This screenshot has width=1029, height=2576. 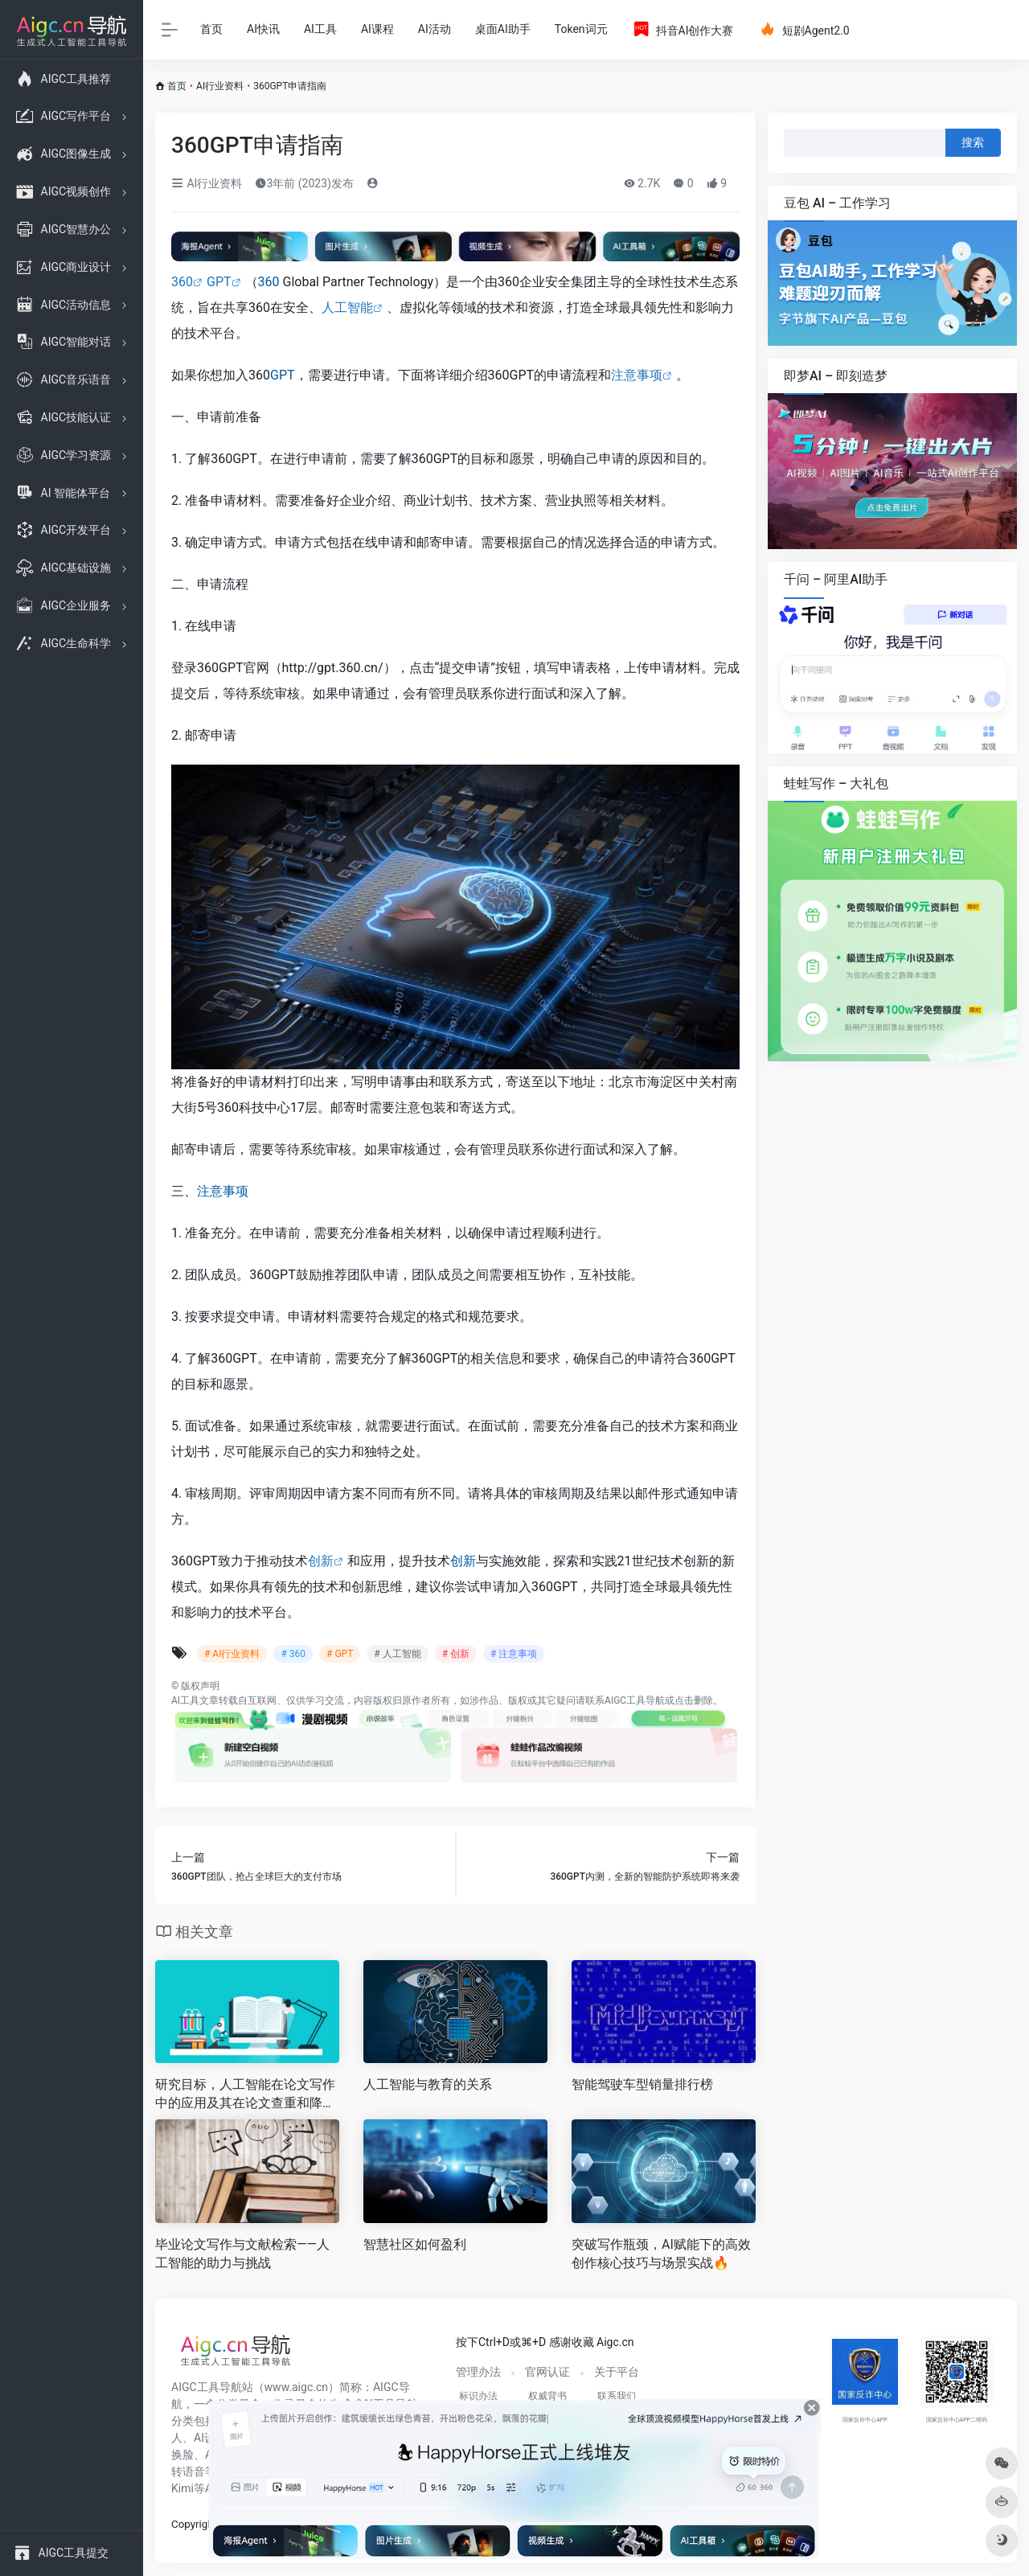 What do you see at coordinates (547, 2371) in the screenshot?
I see `官网认证` at bounding box center [547, 2371].